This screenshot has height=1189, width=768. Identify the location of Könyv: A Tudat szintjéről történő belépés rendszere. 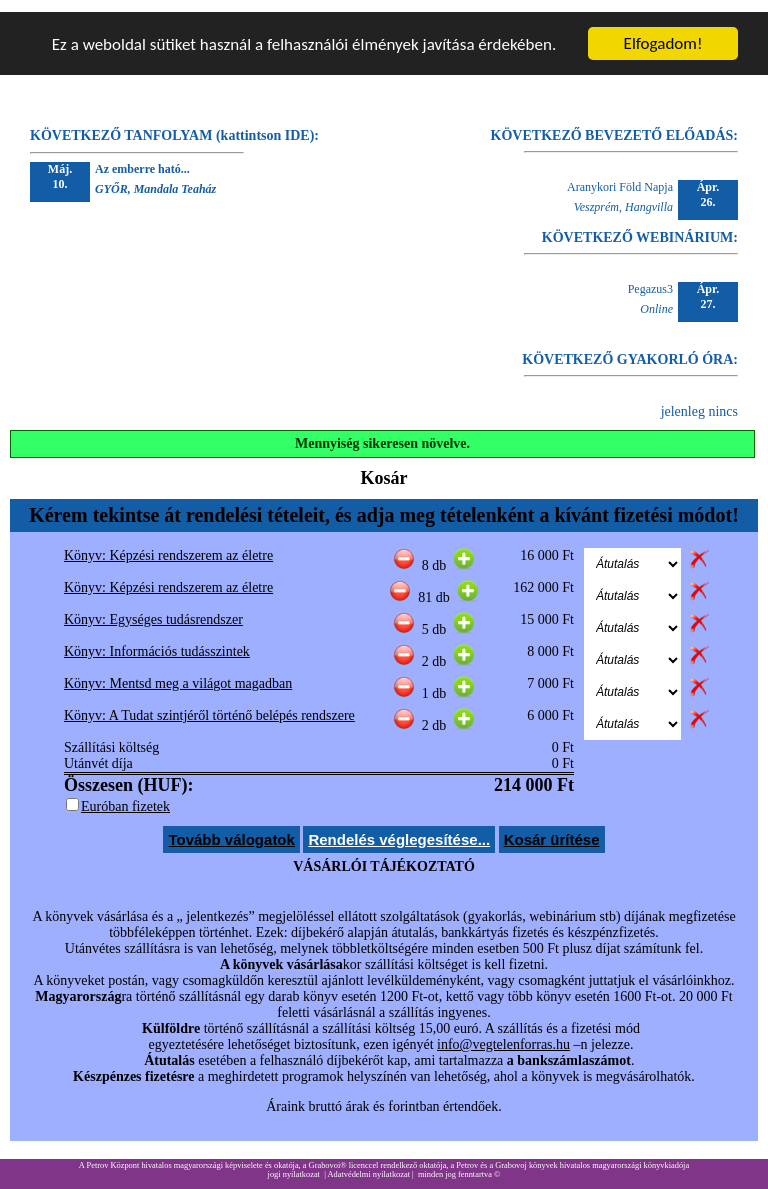
(209, 703).